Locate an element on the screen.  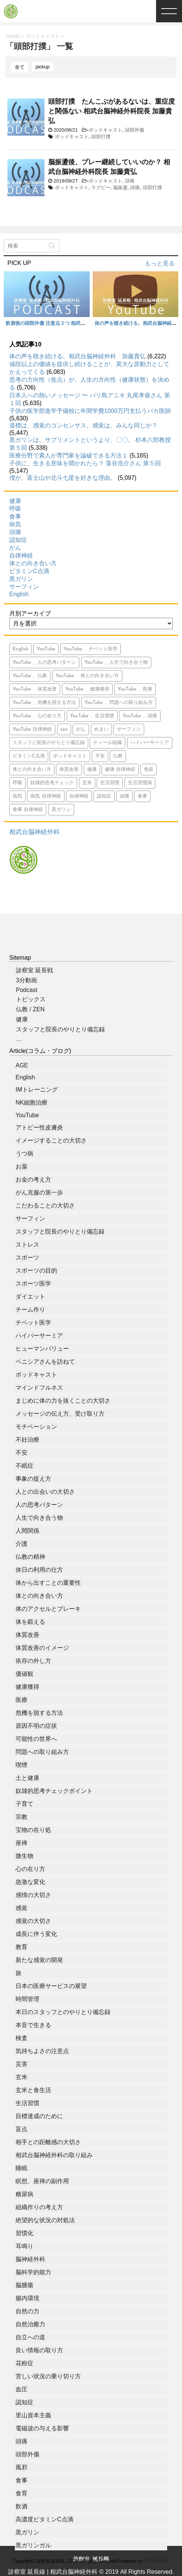
飲酒 is located at coordinates (21, 2506).